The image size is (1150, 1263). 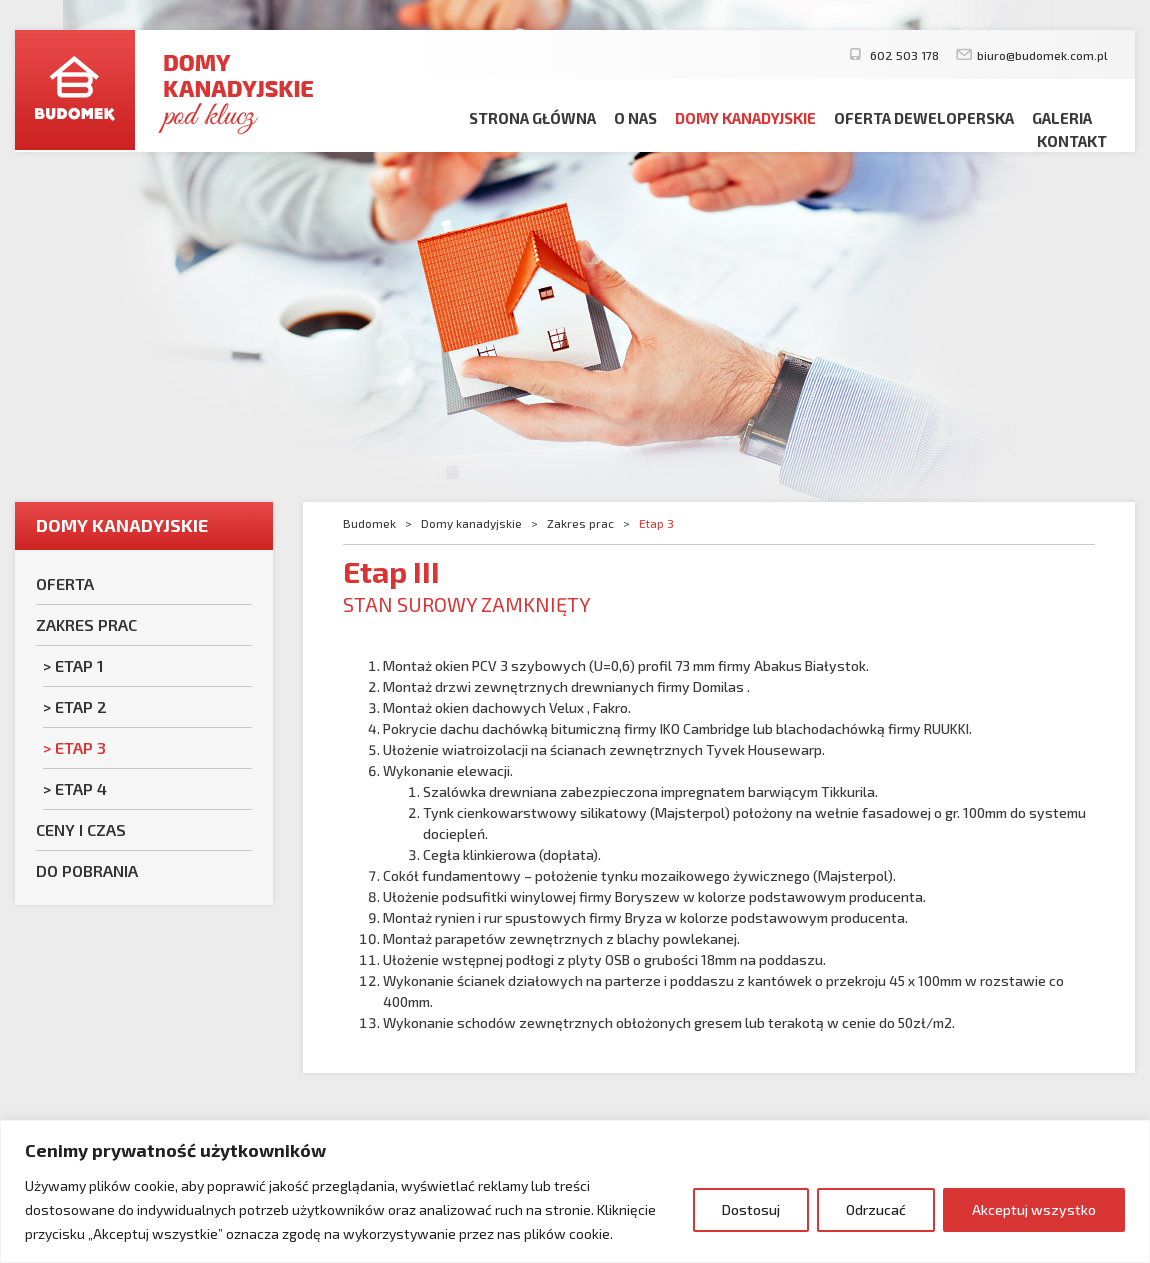 I want to click on Etap 3, so click(x=80, y=747).